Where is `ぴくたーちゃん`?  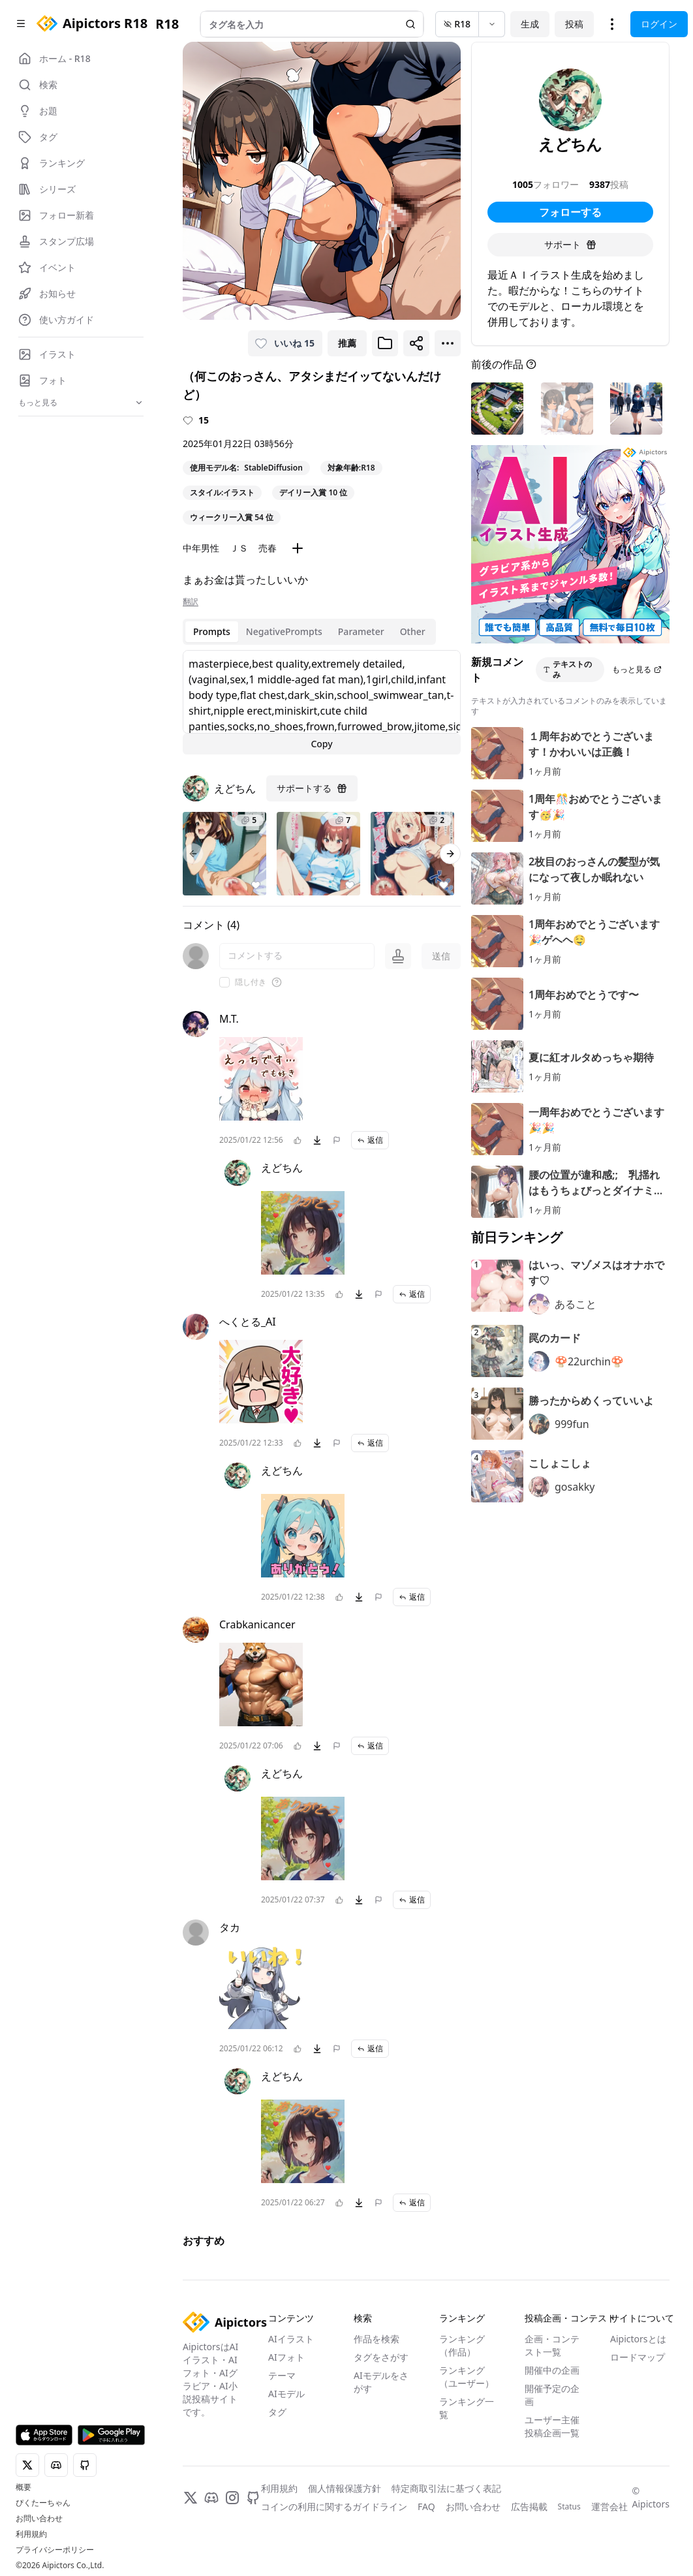
ぴくたーちゃん is located at coordinates (43, 2503).